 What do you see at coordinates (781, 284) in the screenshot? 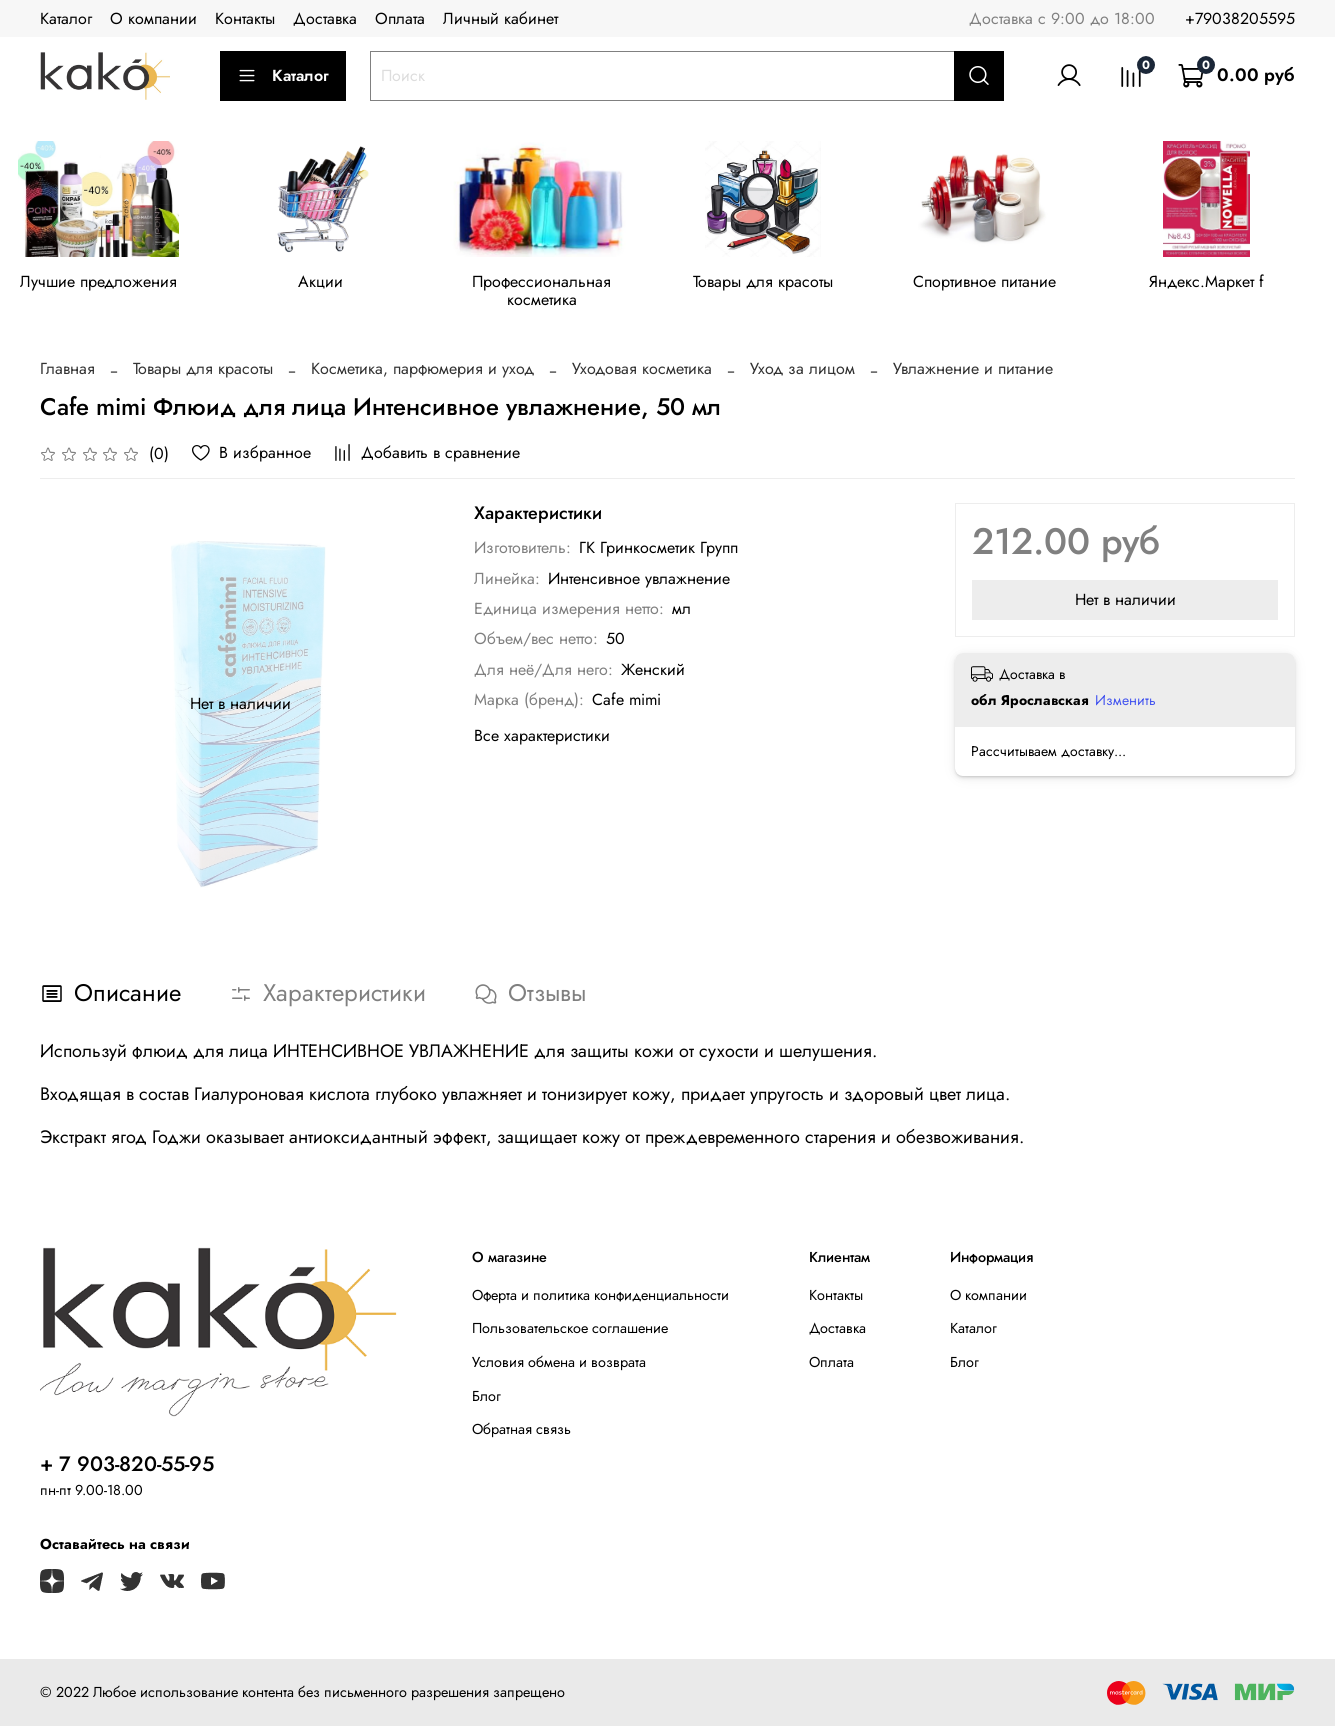
I see `Товары для красоты` at bounding box center [781, 284].